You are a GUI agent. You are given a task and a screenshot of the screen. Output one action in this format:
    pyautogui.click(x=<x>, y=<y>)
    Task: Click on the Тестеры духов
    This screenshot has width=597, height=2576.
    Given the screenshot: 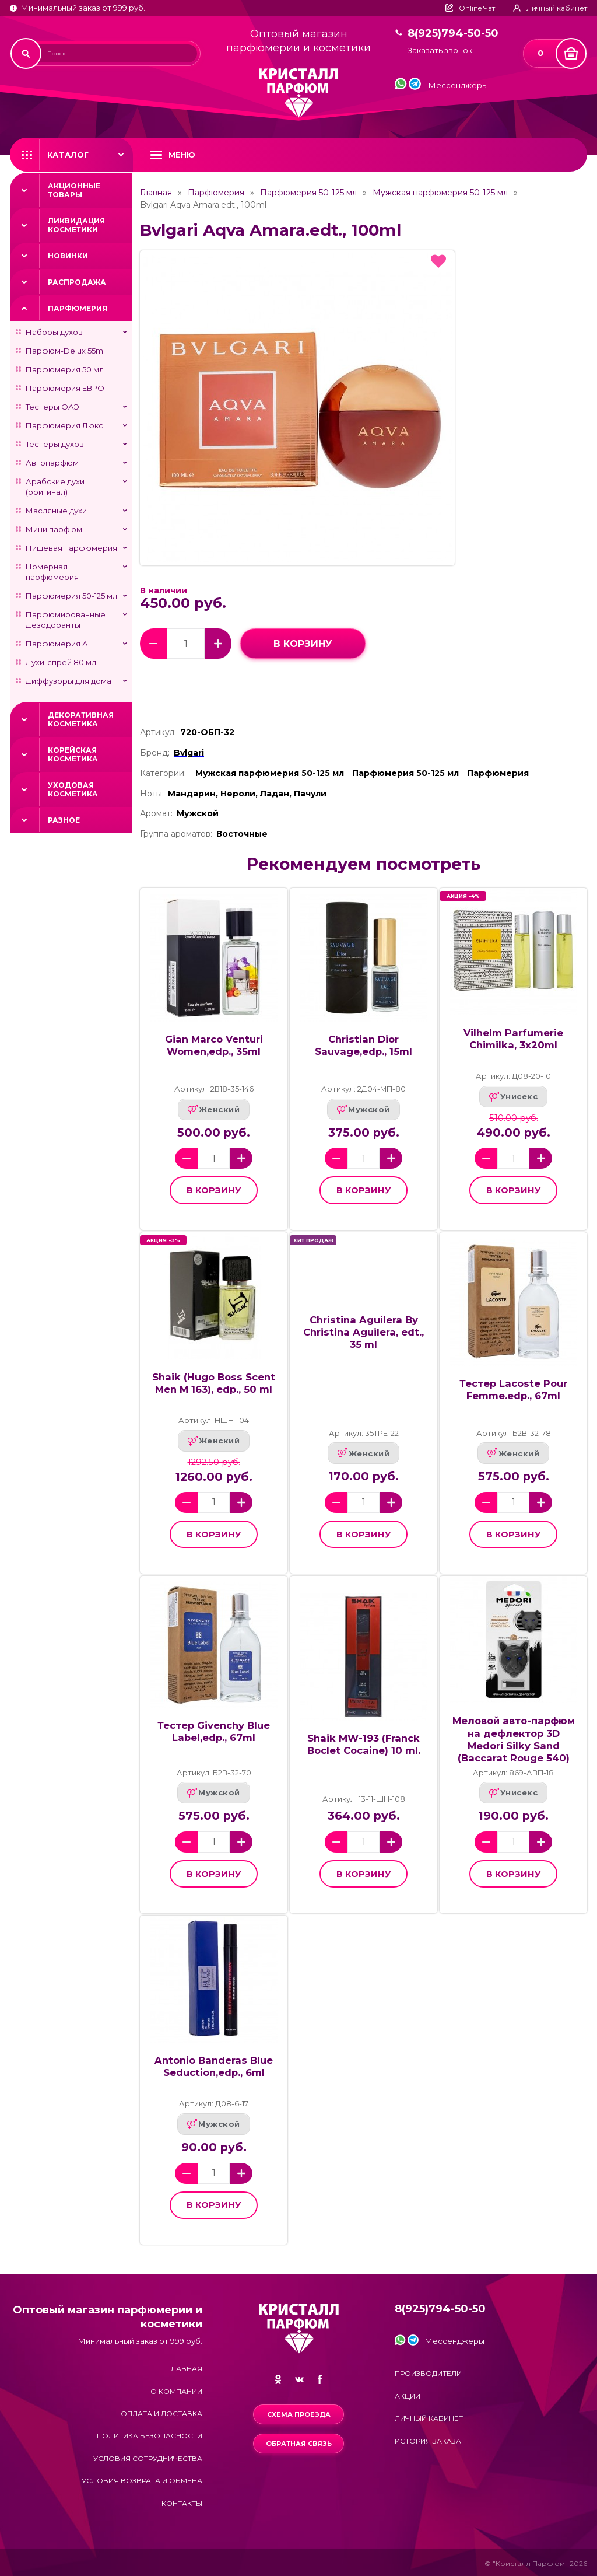 What is the action you would take?
    pyautogui.click(x=55, y=444)
    